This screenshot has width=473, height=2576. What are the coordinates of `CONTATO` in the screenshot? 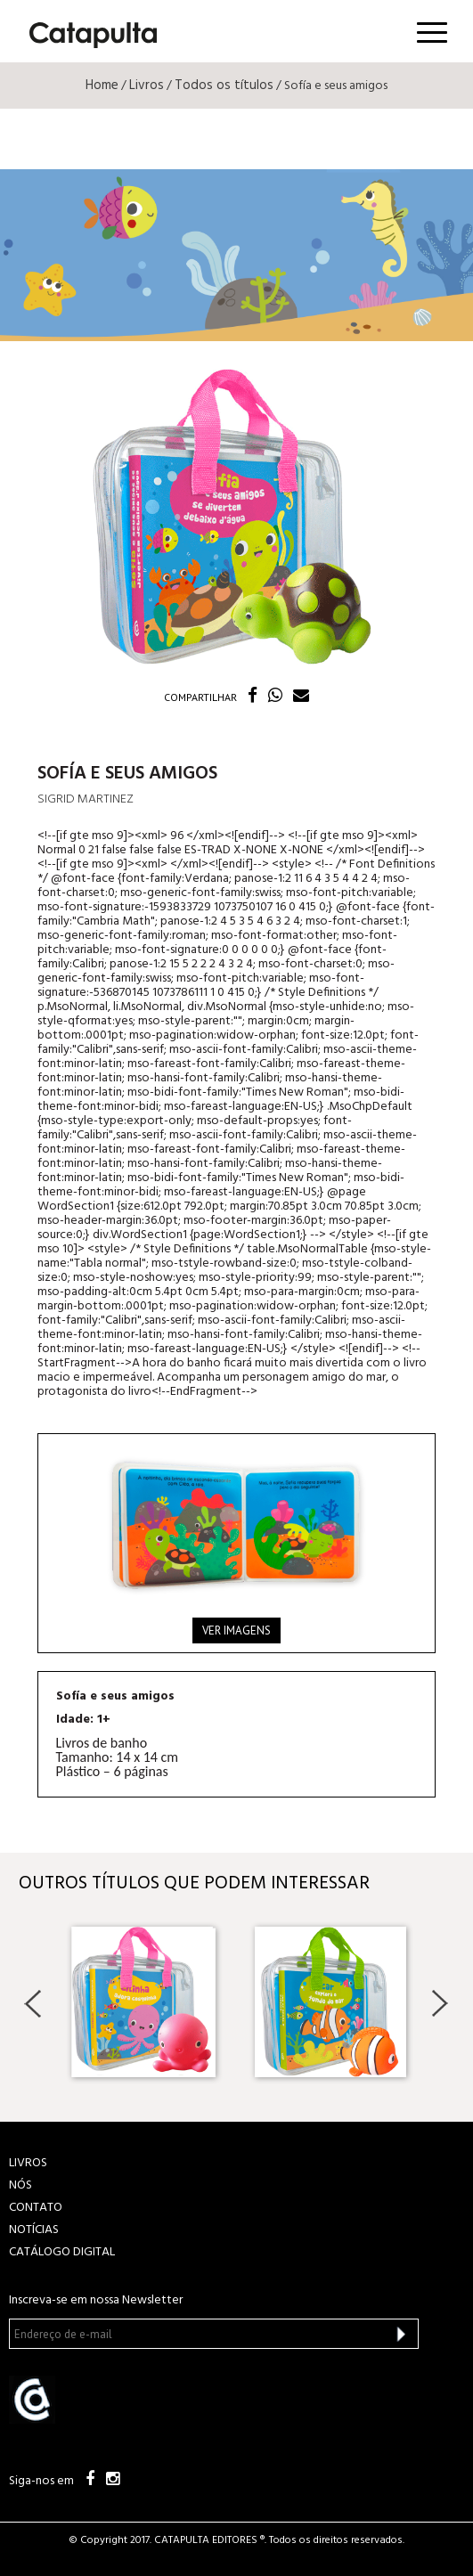 It's located at (35, 2207).